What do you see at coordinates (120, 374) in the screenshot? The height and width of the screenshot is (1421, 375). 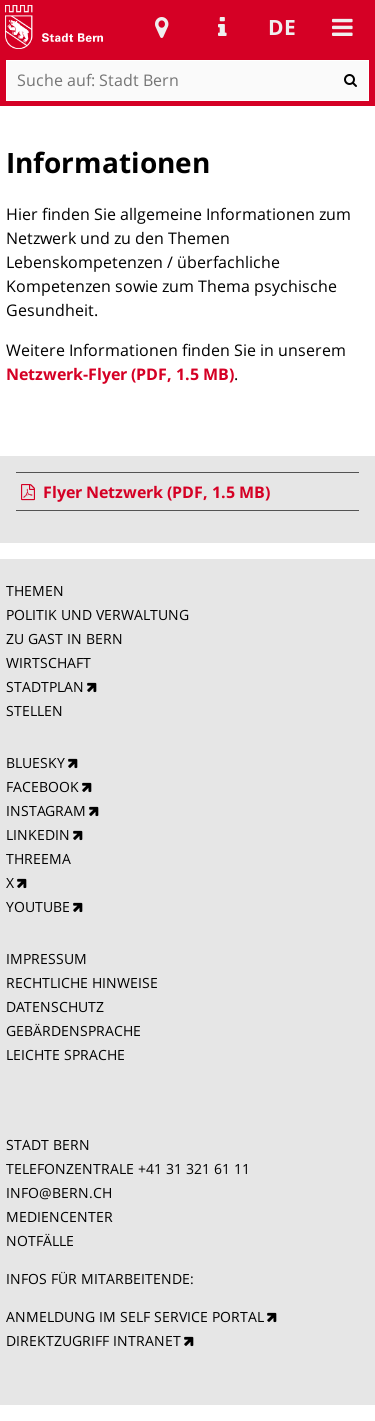 I see `Netzwerk-Flyer (PDF, 1.5 MB)` at bounding box center [120, 374].